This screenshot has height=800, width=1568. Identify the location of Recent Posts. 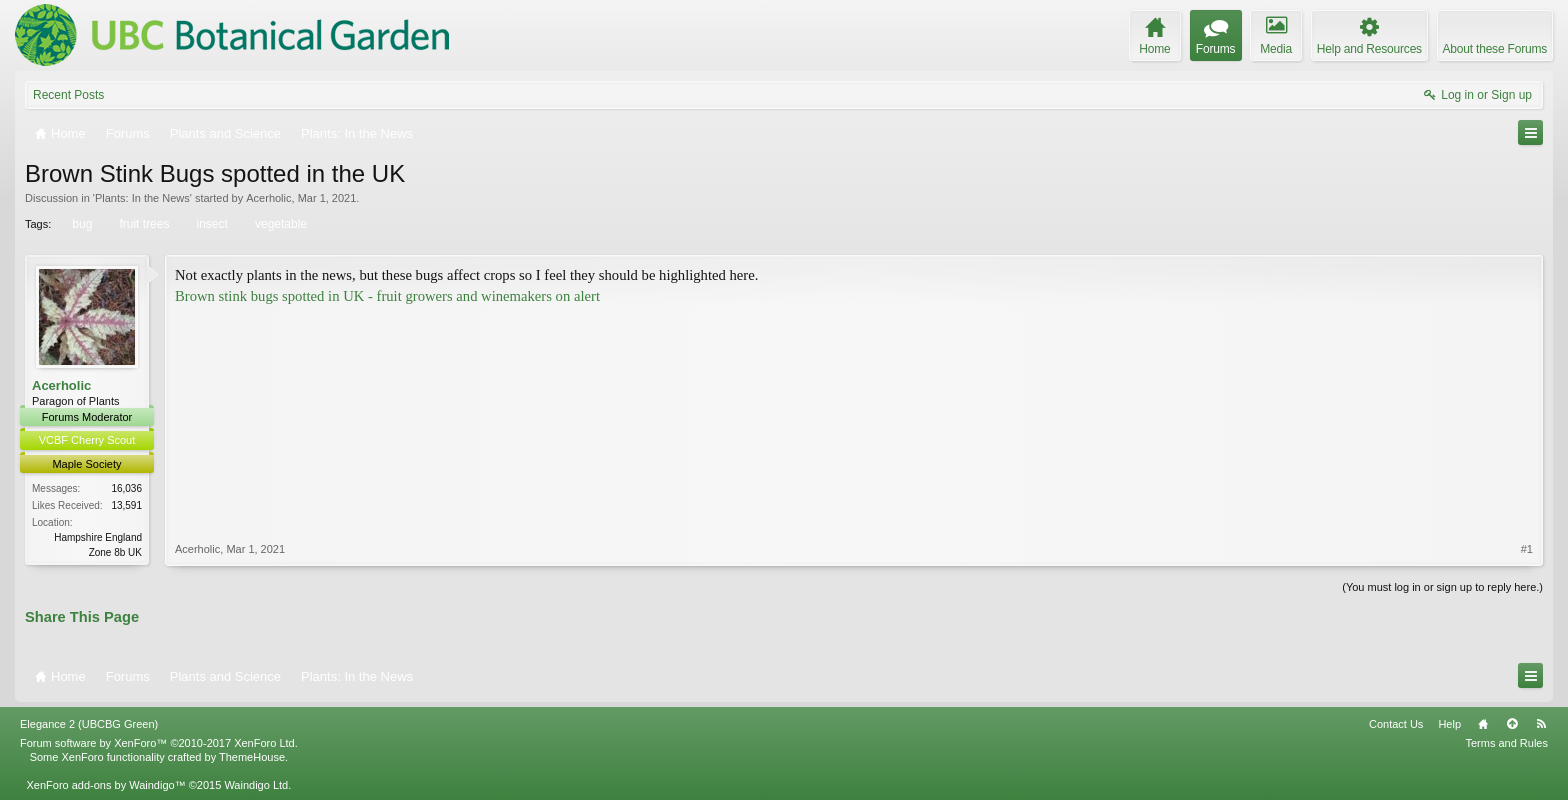
(68, 95).